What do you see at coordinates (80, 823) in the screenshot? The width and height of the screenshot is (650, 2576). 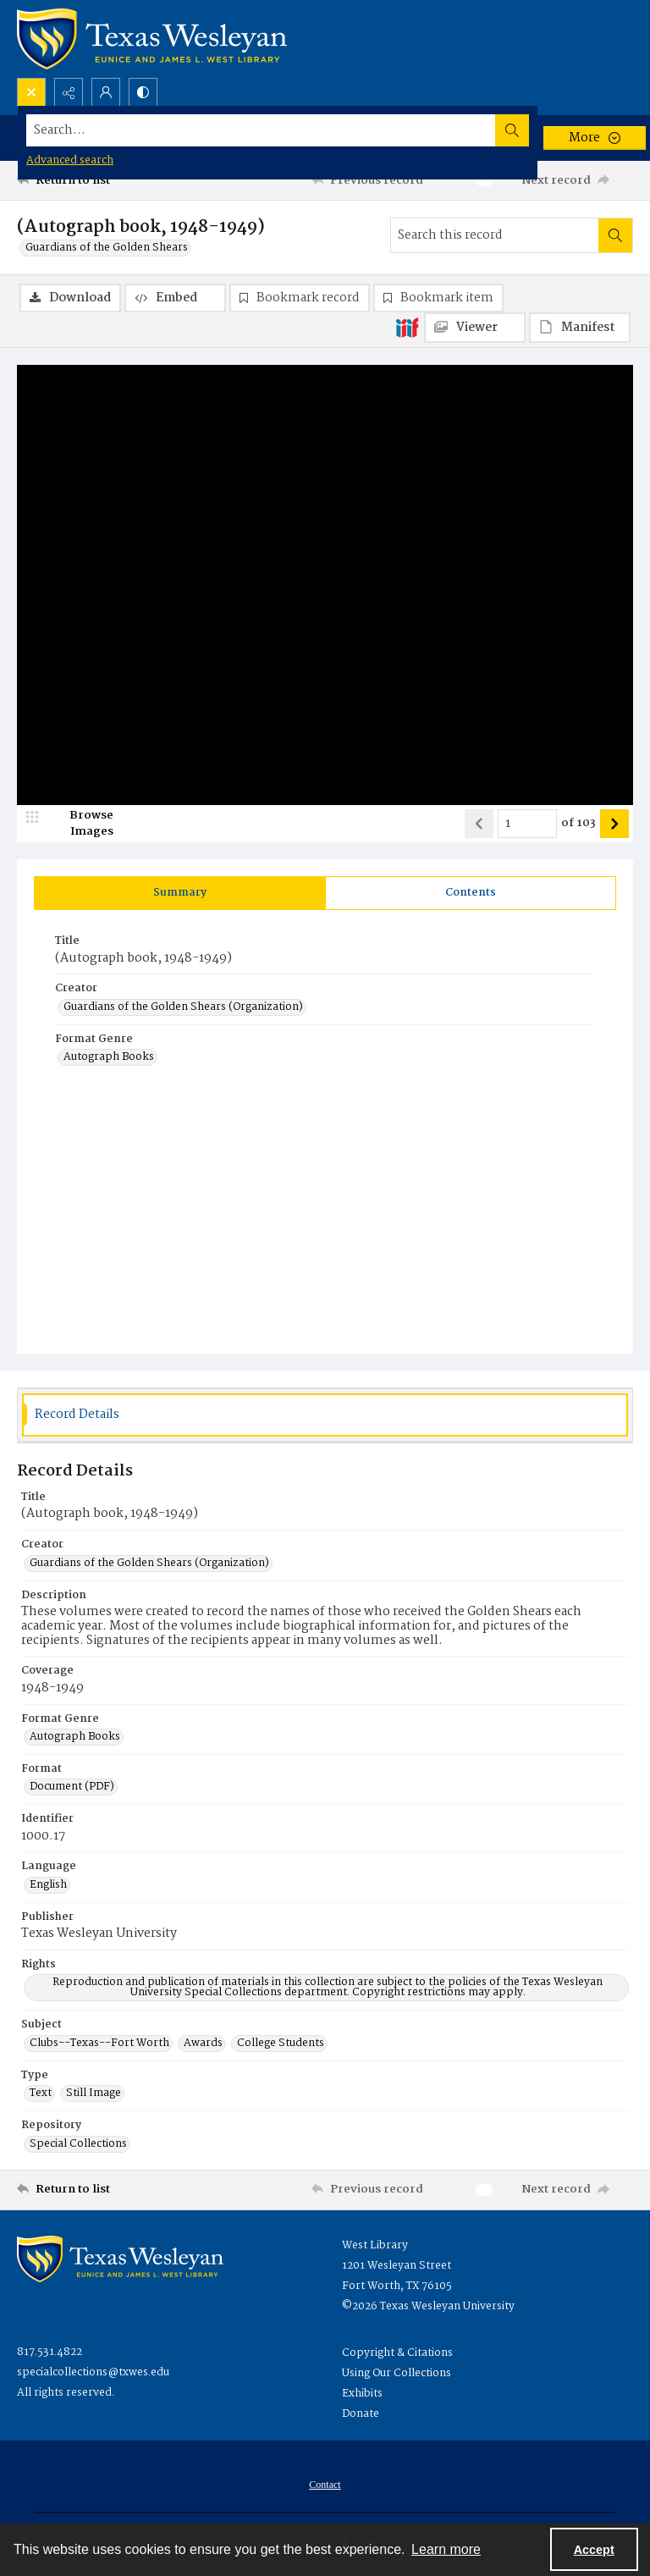 I see `[image browser]` at bounding box center [80, 823].